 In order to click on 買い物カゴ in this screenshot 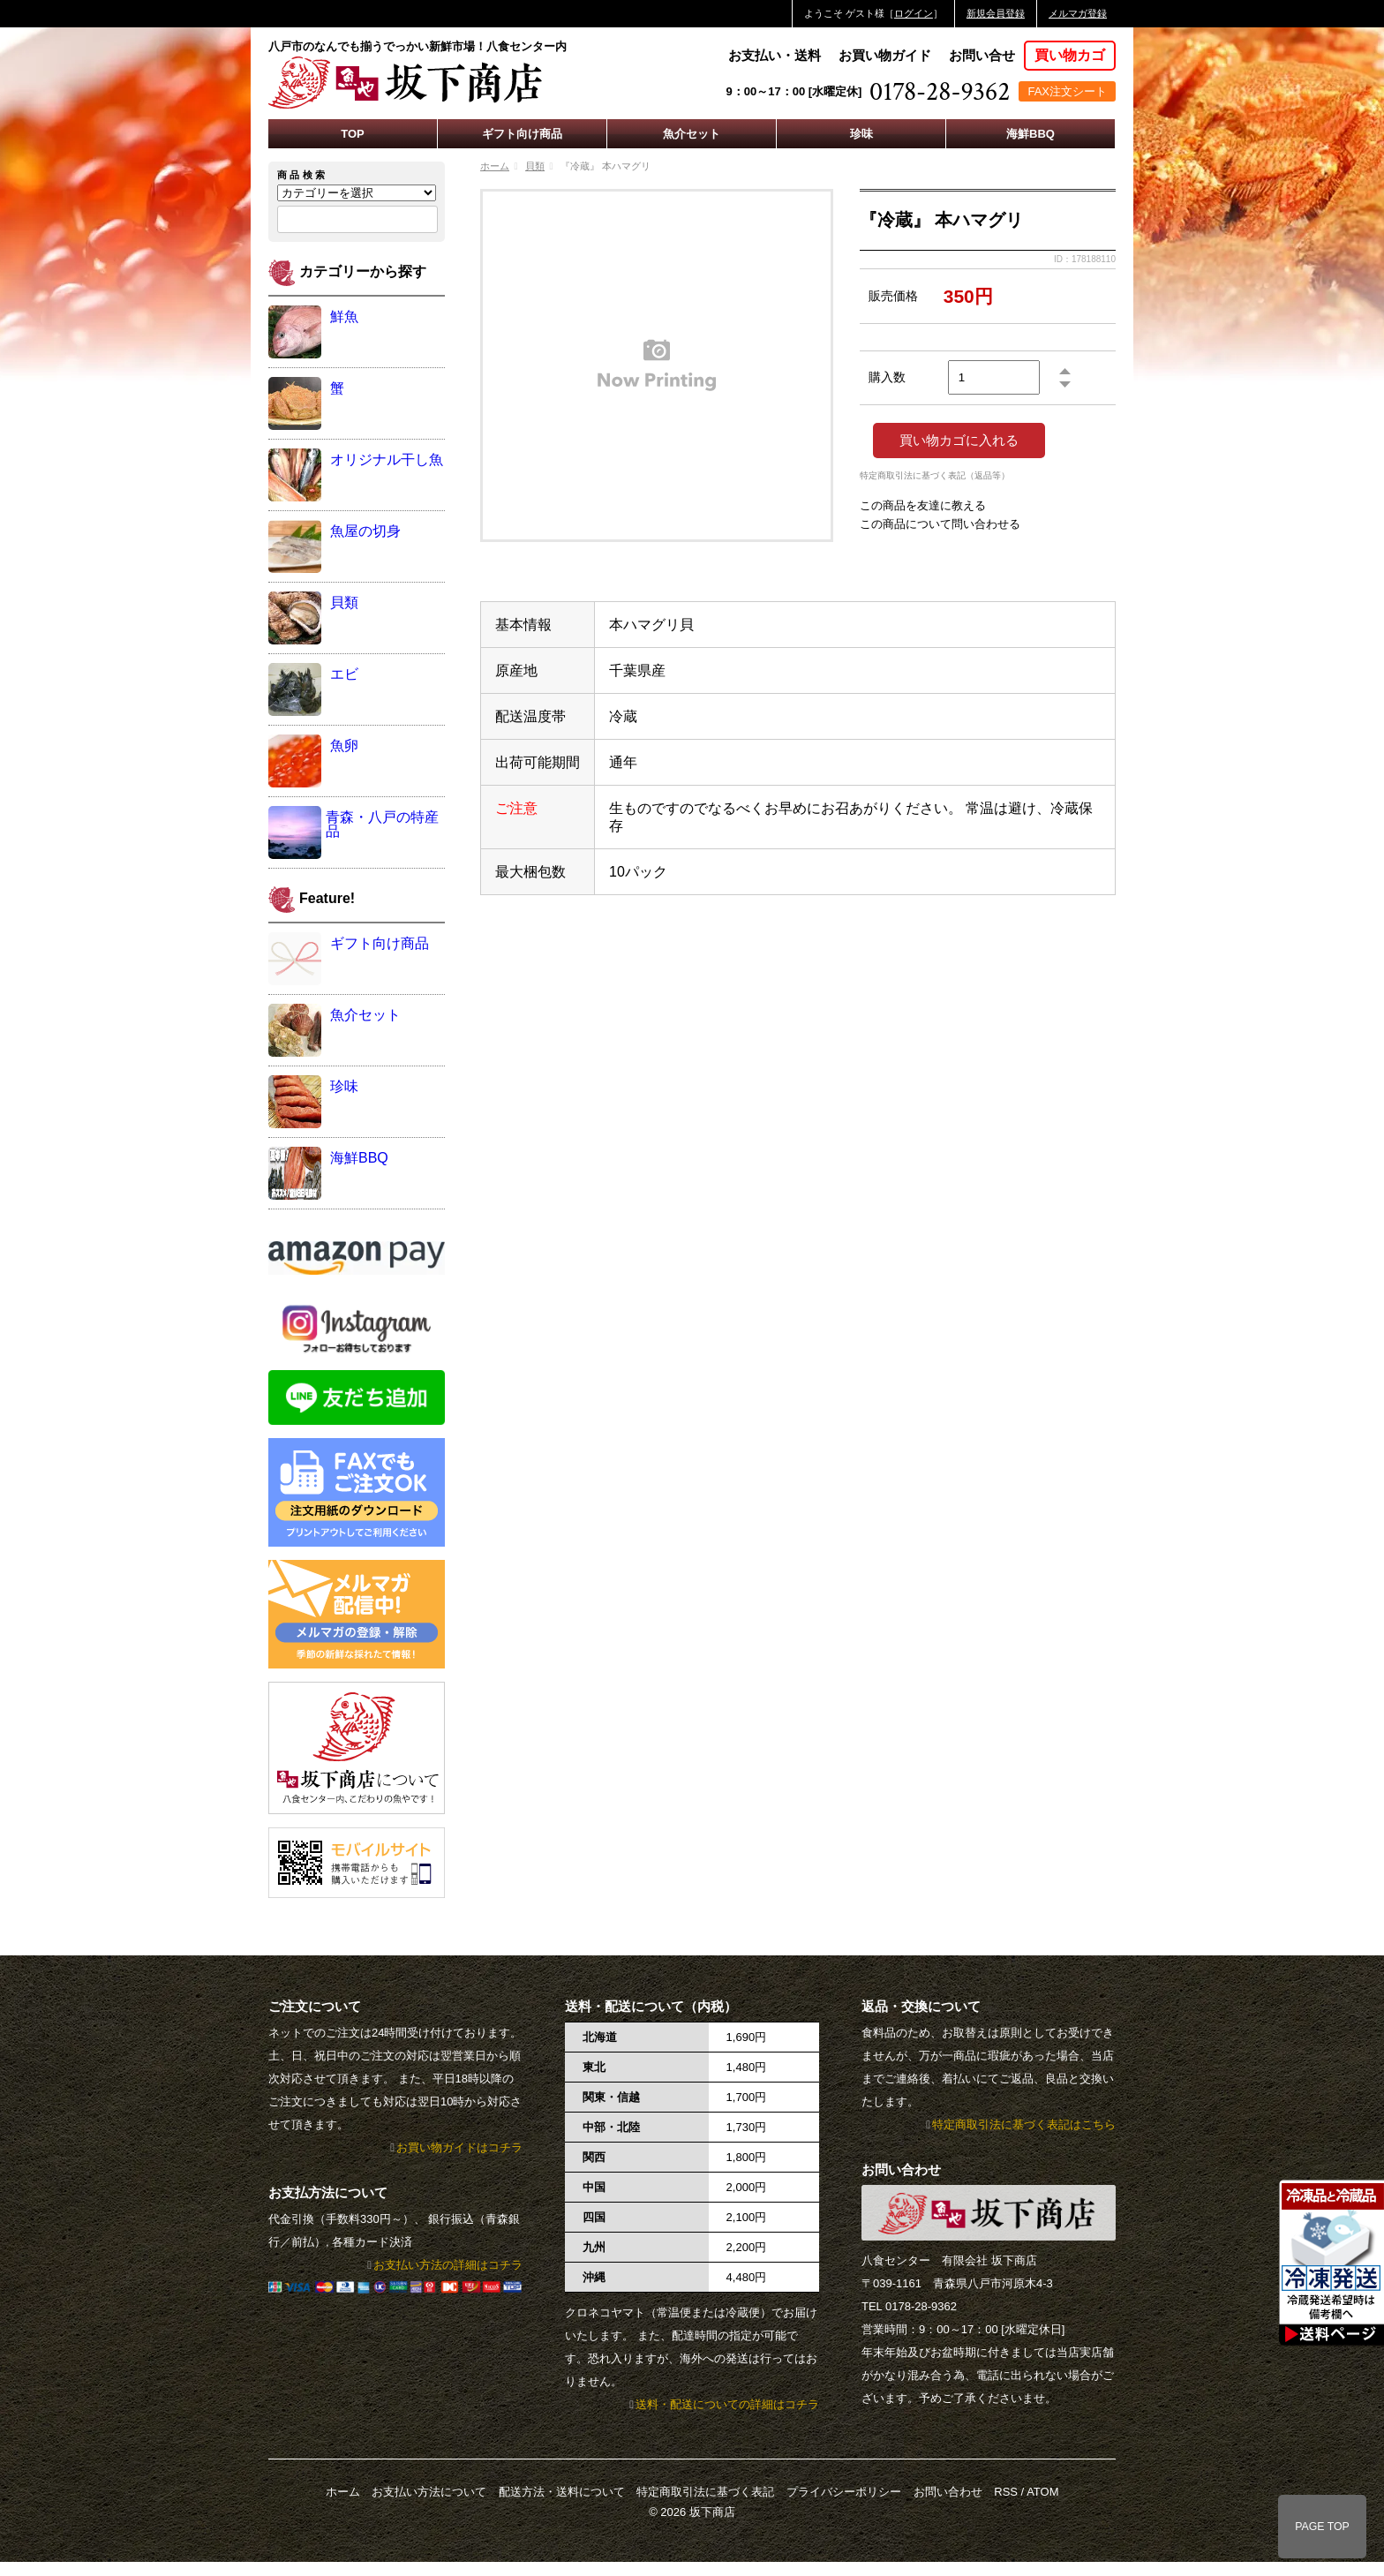, I will do `click(1069, 55)`.